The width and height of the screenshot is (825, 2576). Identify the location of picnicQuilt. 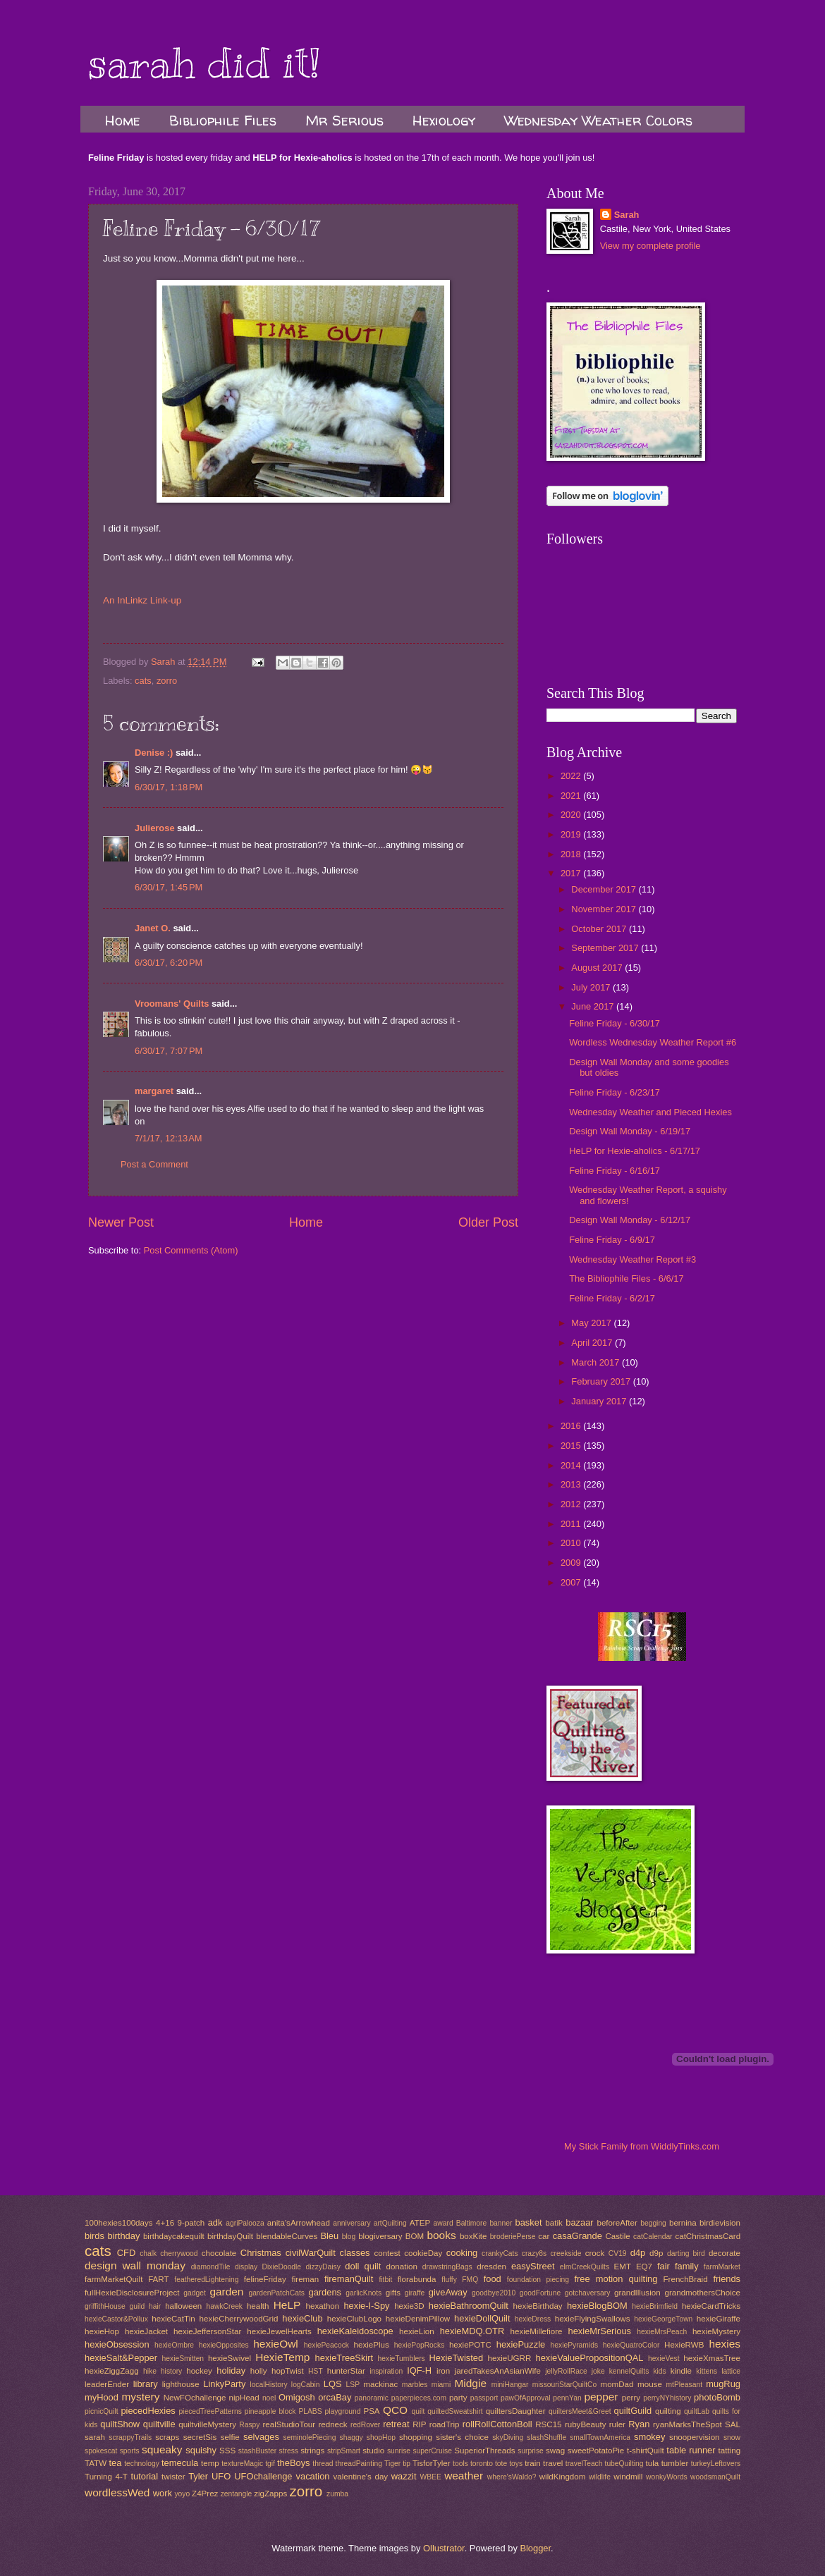
(101, 2411).